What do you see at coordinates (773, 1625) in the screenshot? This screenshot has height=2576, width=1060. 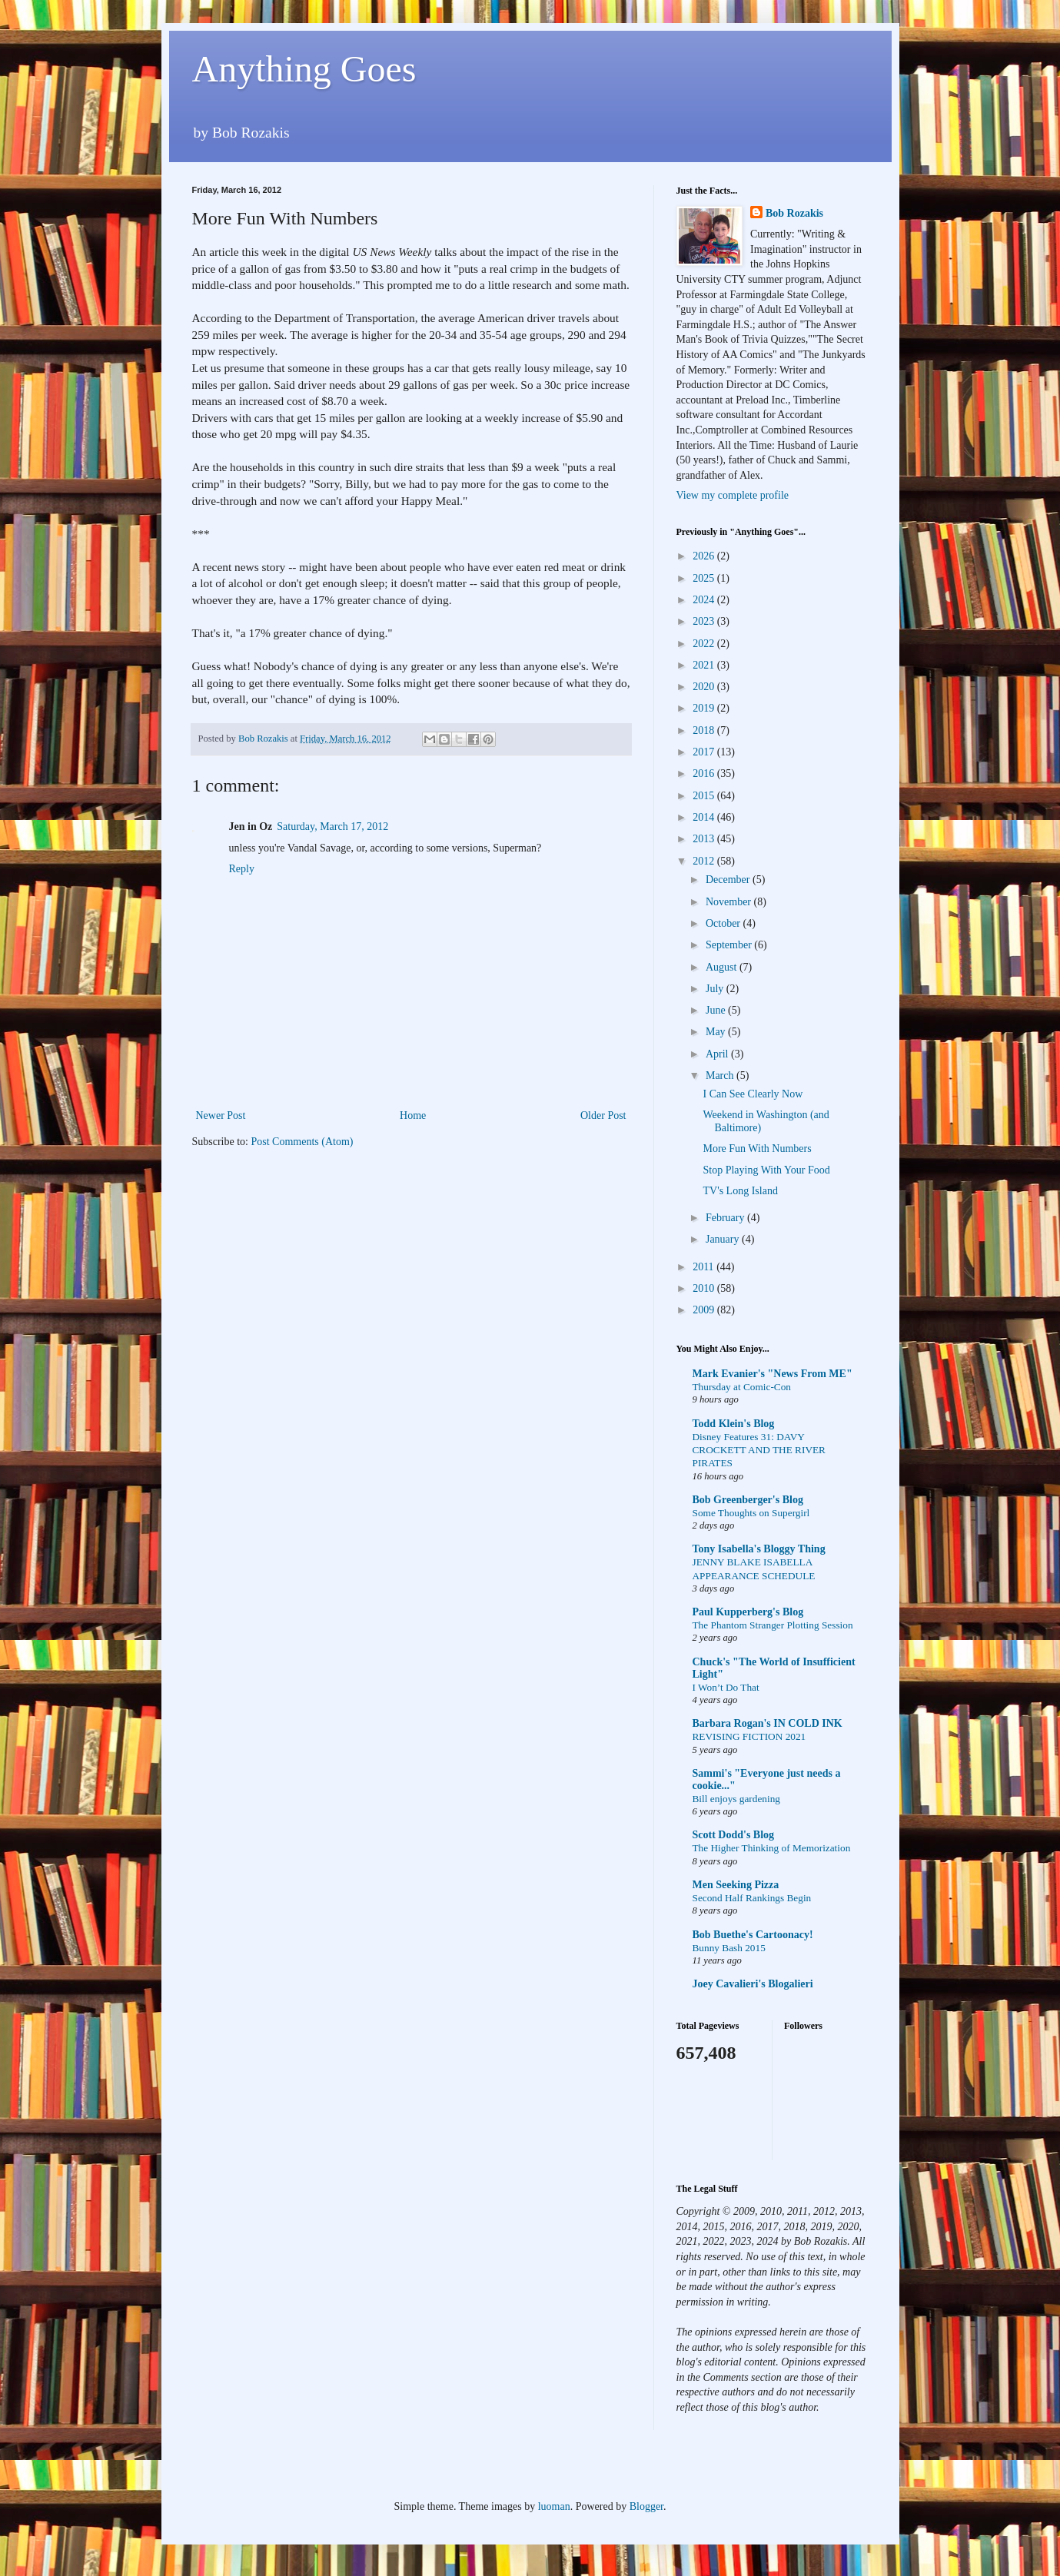 I see `The Phantom Stranger Plotting Session` at bounding box center [773, 1625].